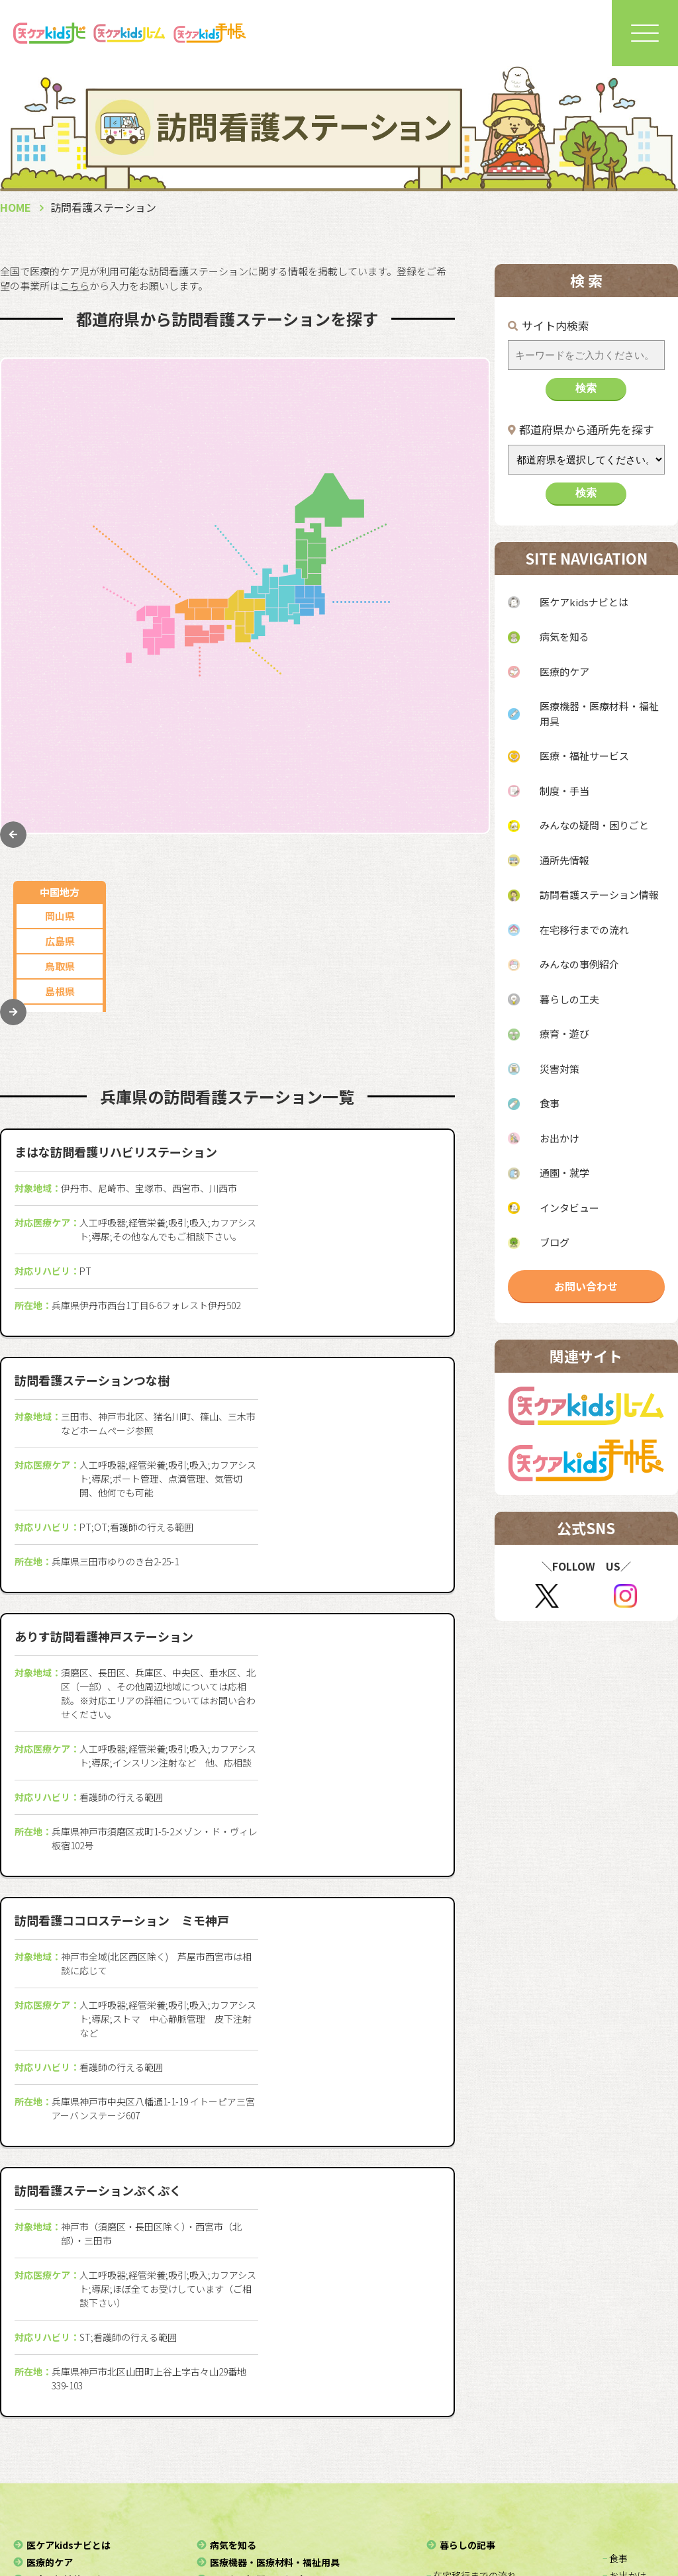 The width and height of the screenshot is (678, 2576). Describe the element at coordinates (331, 774) in the screenshot. I see `奈良県` at that location.